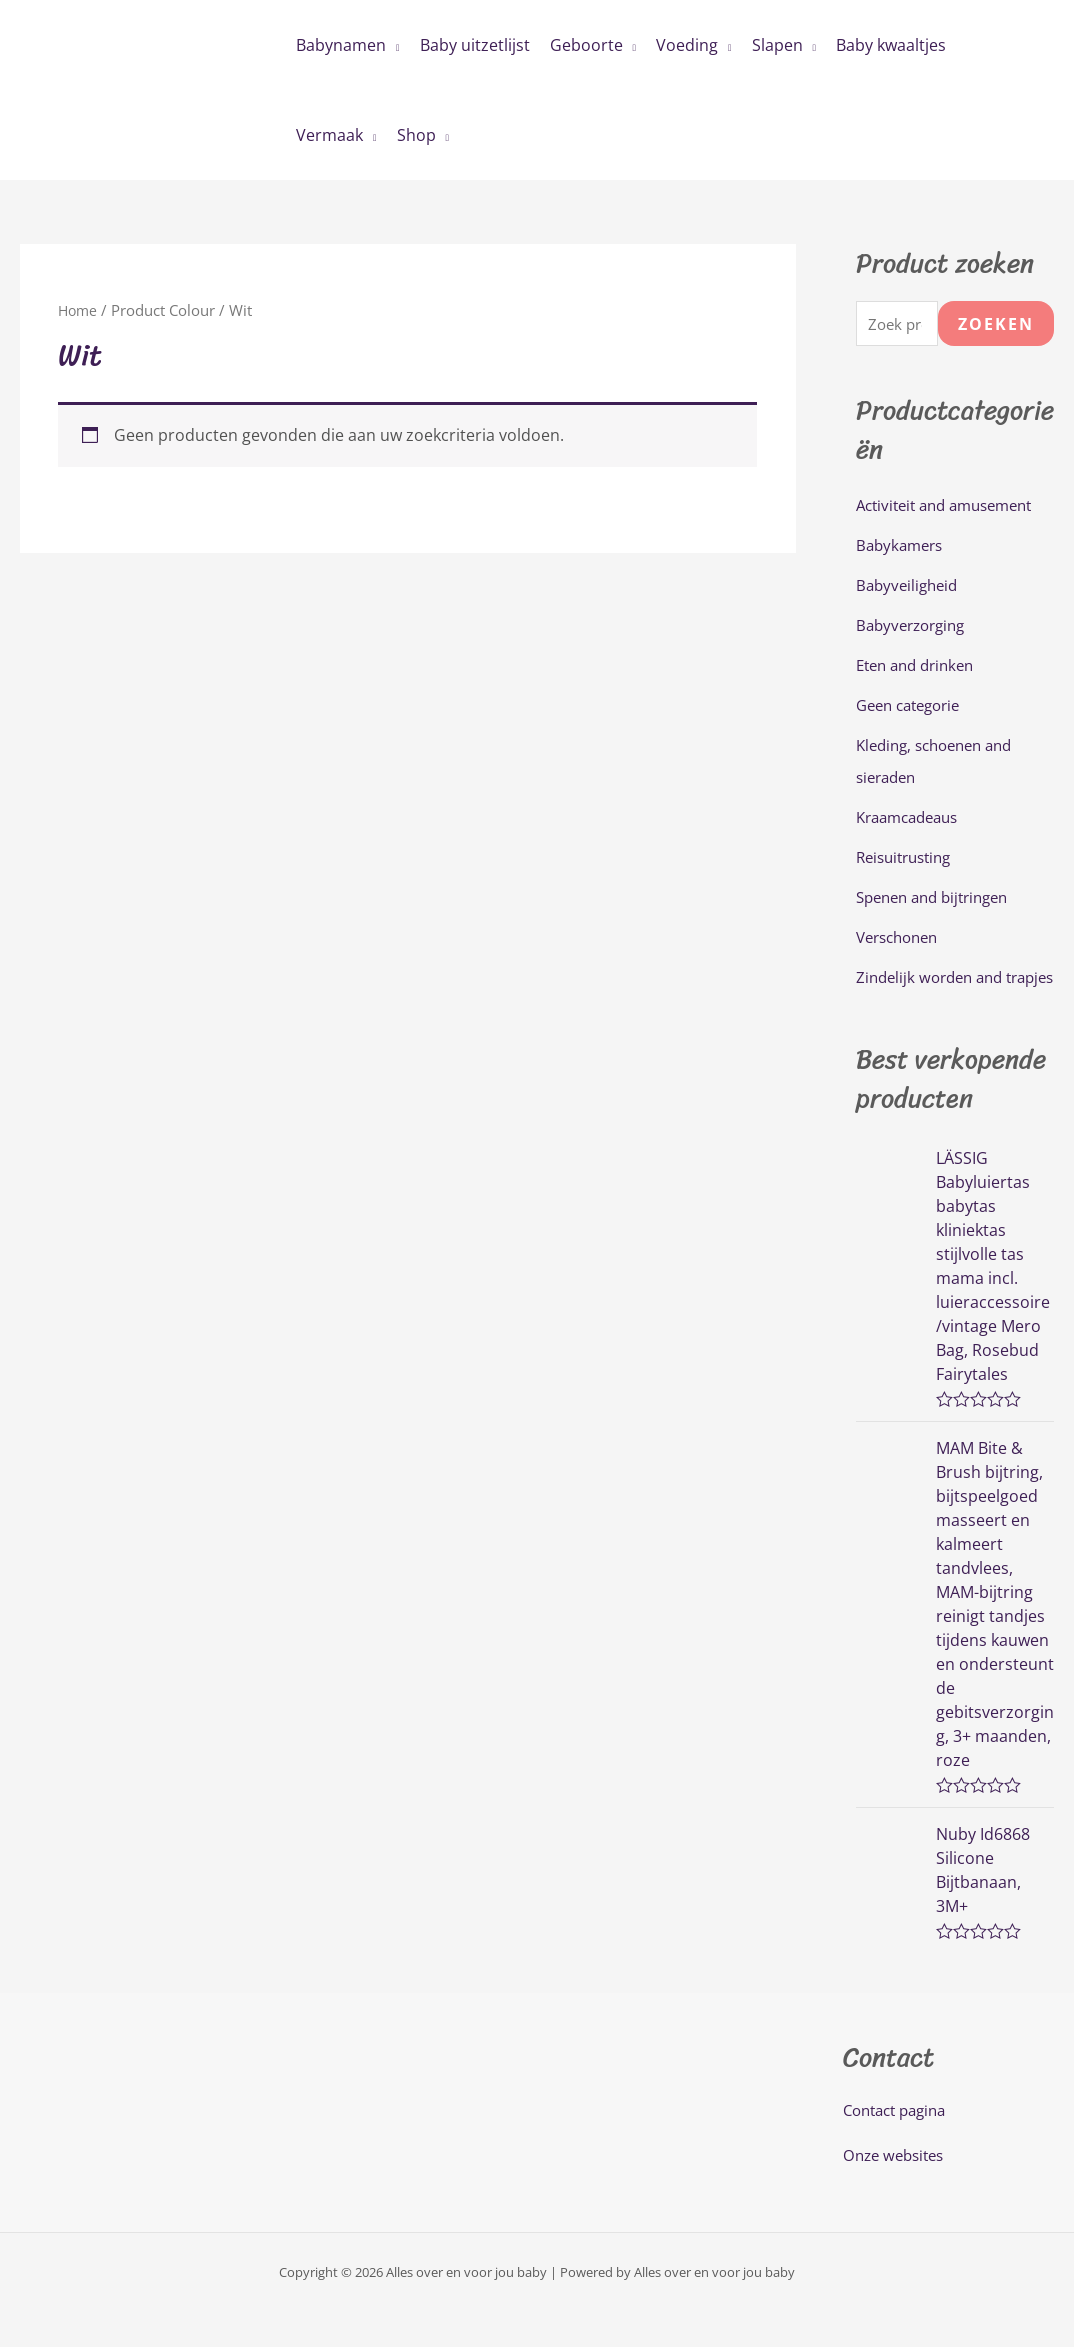  Describe the element at coordinates (341, 45) in the screenshot. I see `Babynamen` at that location.